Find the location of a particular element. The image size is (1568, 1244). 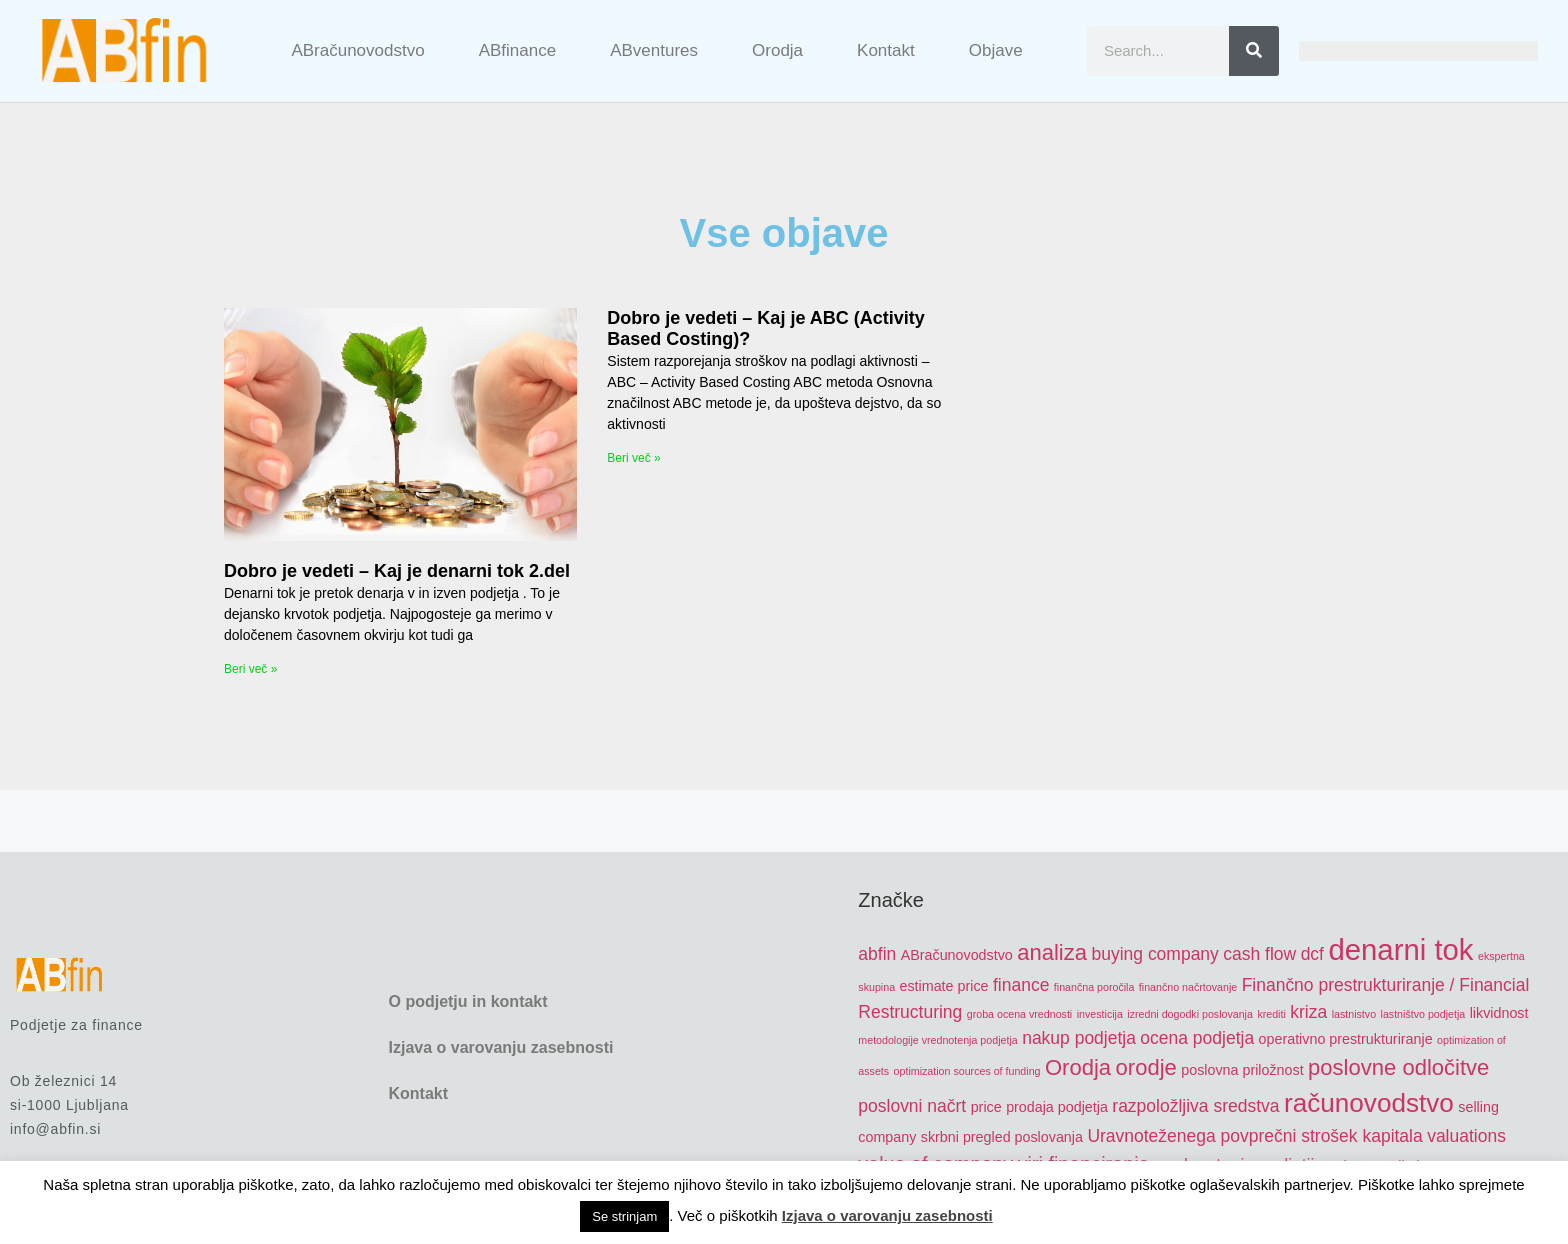

price [price (5 items)] is located at coordinates (986, 1107).